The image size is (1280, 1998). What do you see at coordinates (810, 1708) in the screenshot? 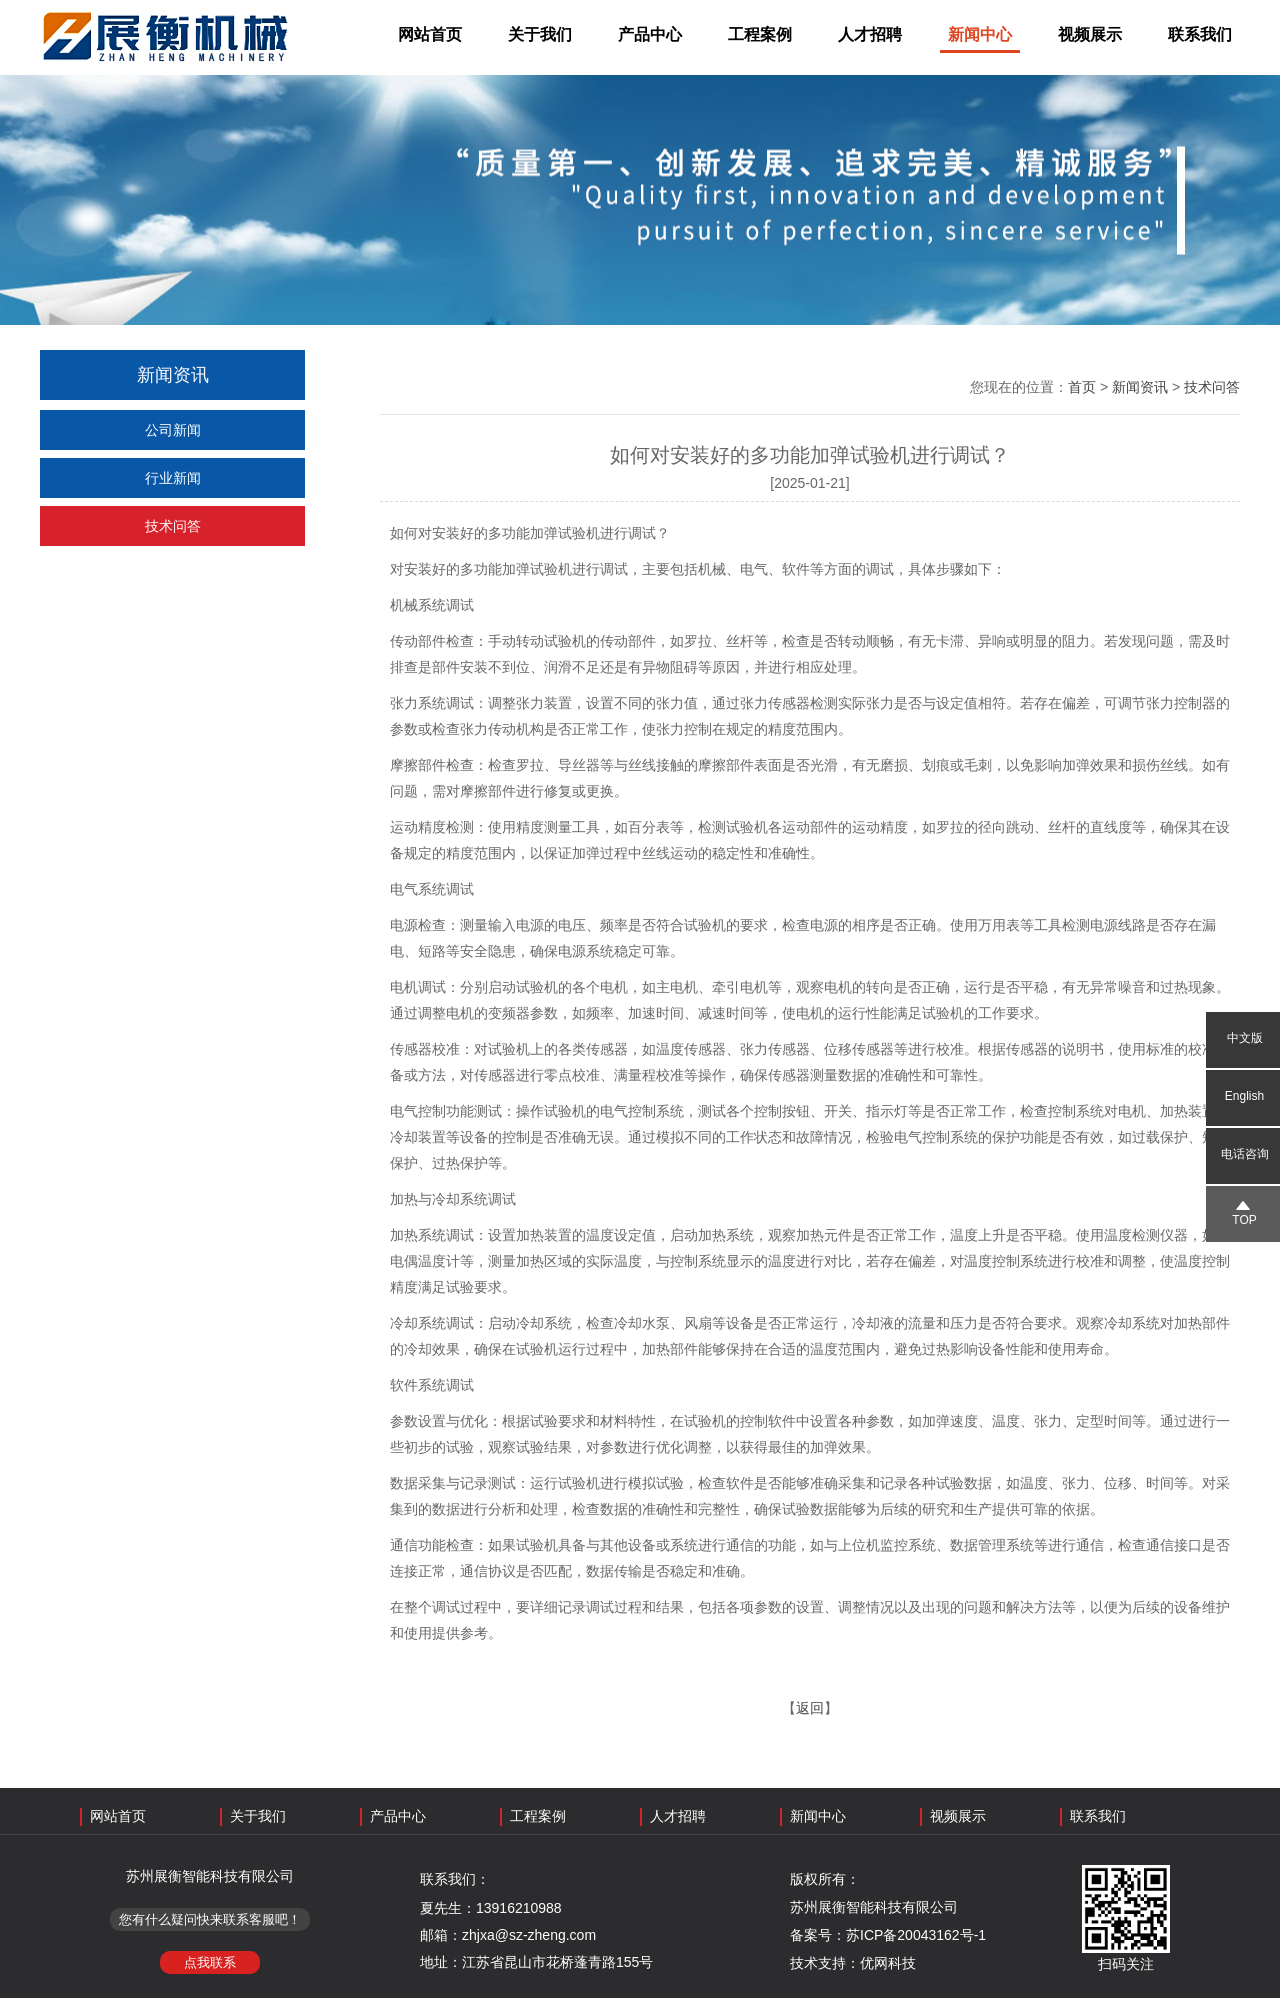
I see `返回` at bounding box center [810, 1708].